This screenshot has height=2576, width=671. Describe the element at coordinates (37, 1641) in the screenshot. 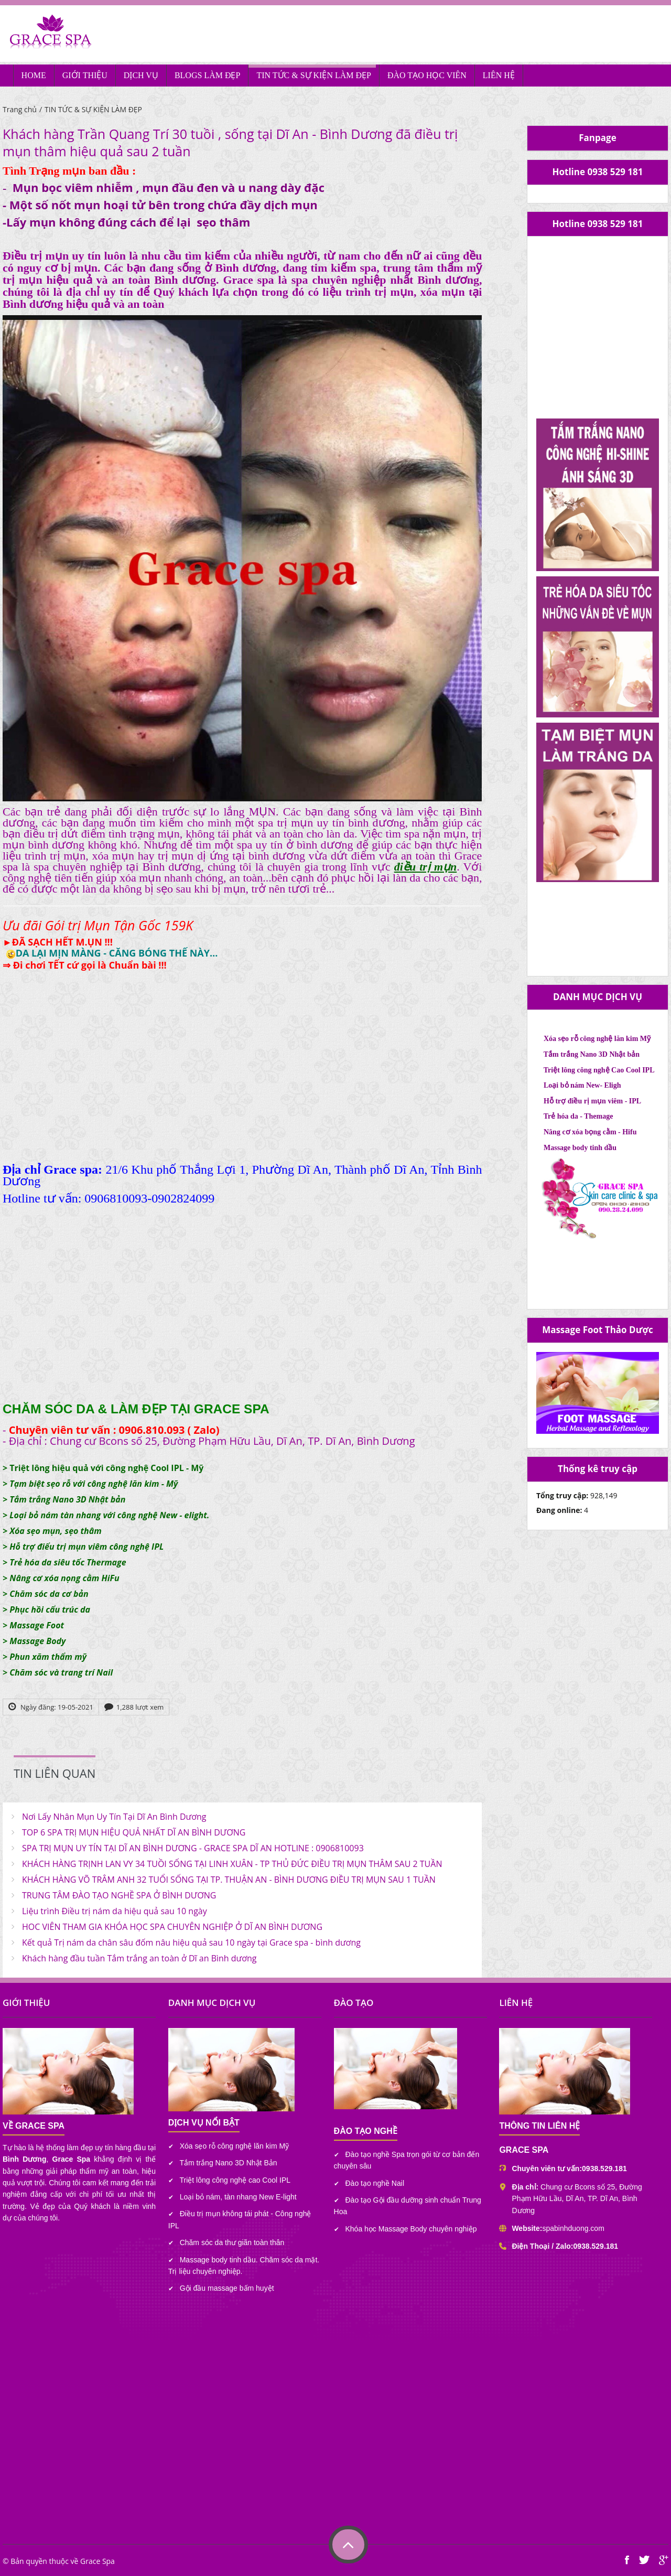

I see `Massage Body` at that location.